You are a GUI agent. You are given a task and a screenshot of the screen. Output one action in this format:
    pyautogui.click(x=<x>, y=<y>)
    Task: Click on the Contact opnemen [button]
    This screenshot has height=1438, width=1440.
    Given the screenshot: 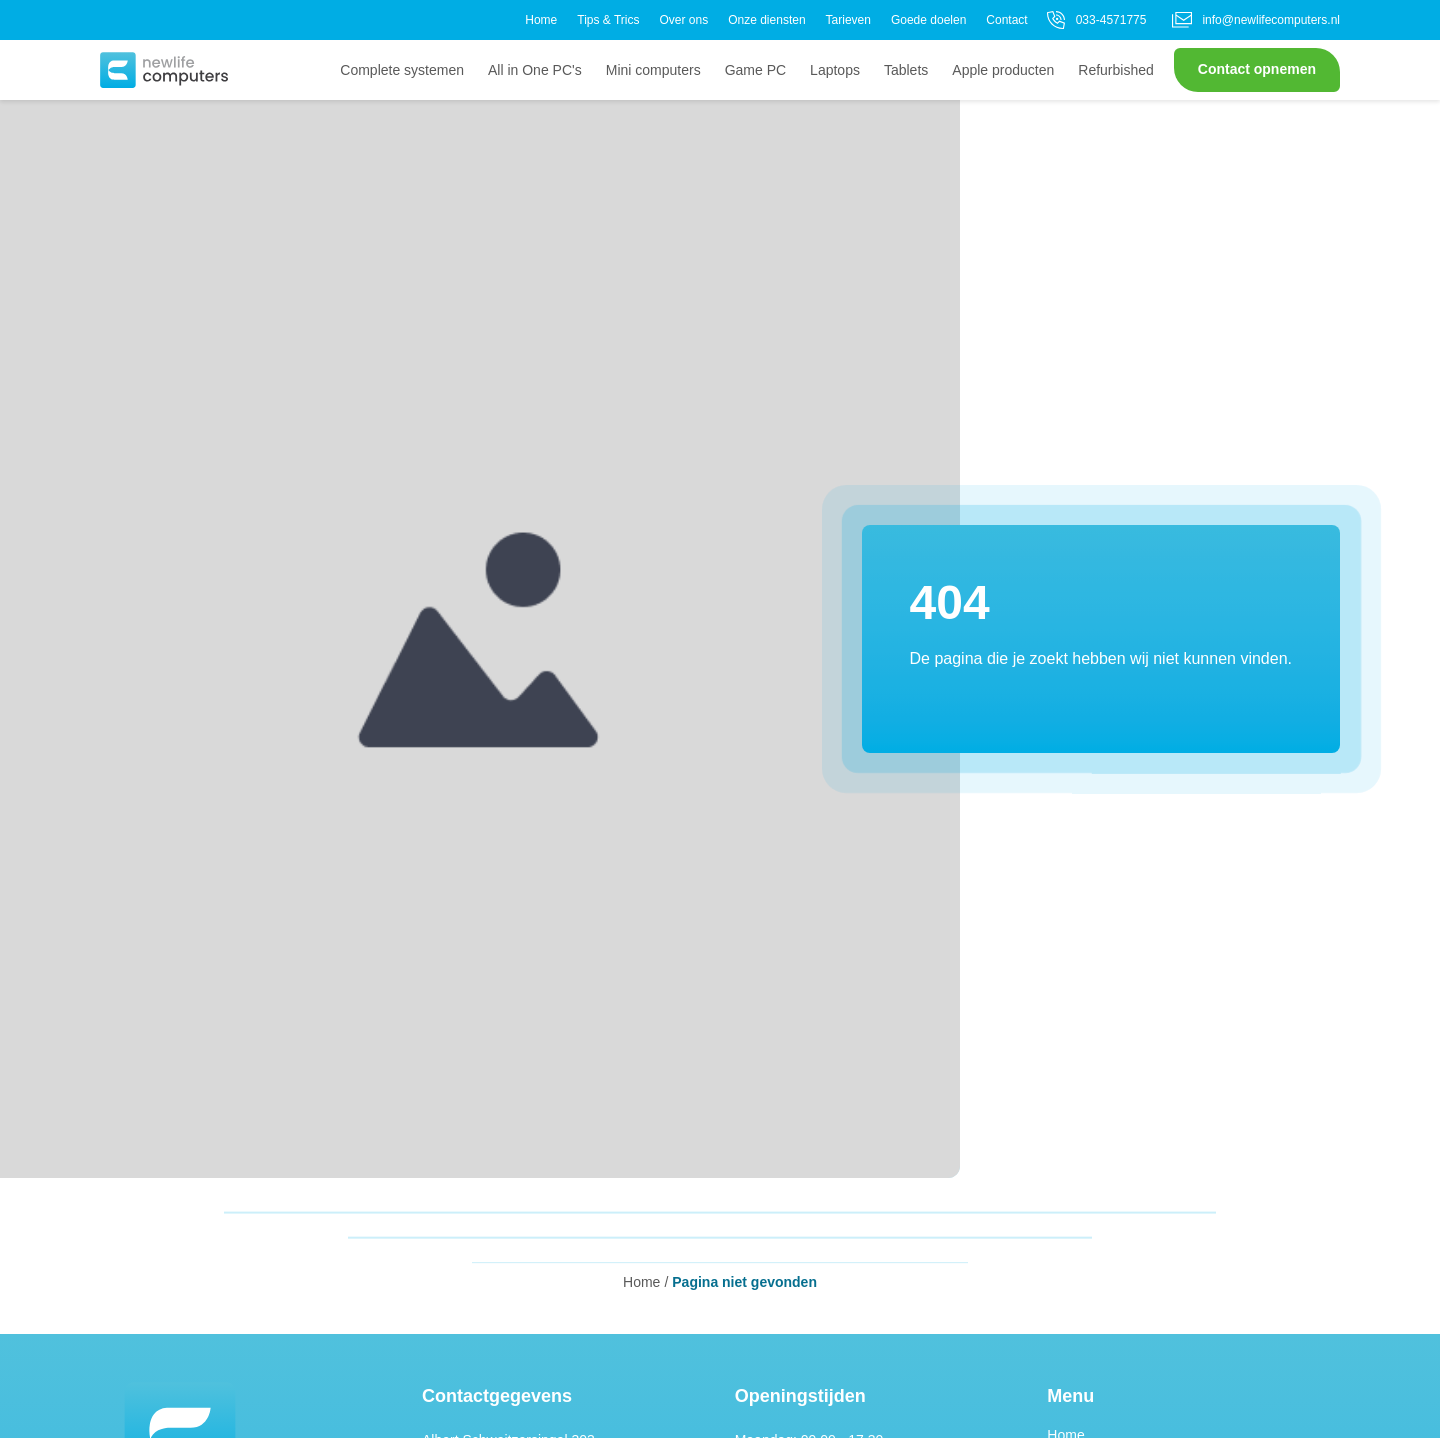 What is the action you would take?
    pyautogui.click(x=1257, y=69)
    